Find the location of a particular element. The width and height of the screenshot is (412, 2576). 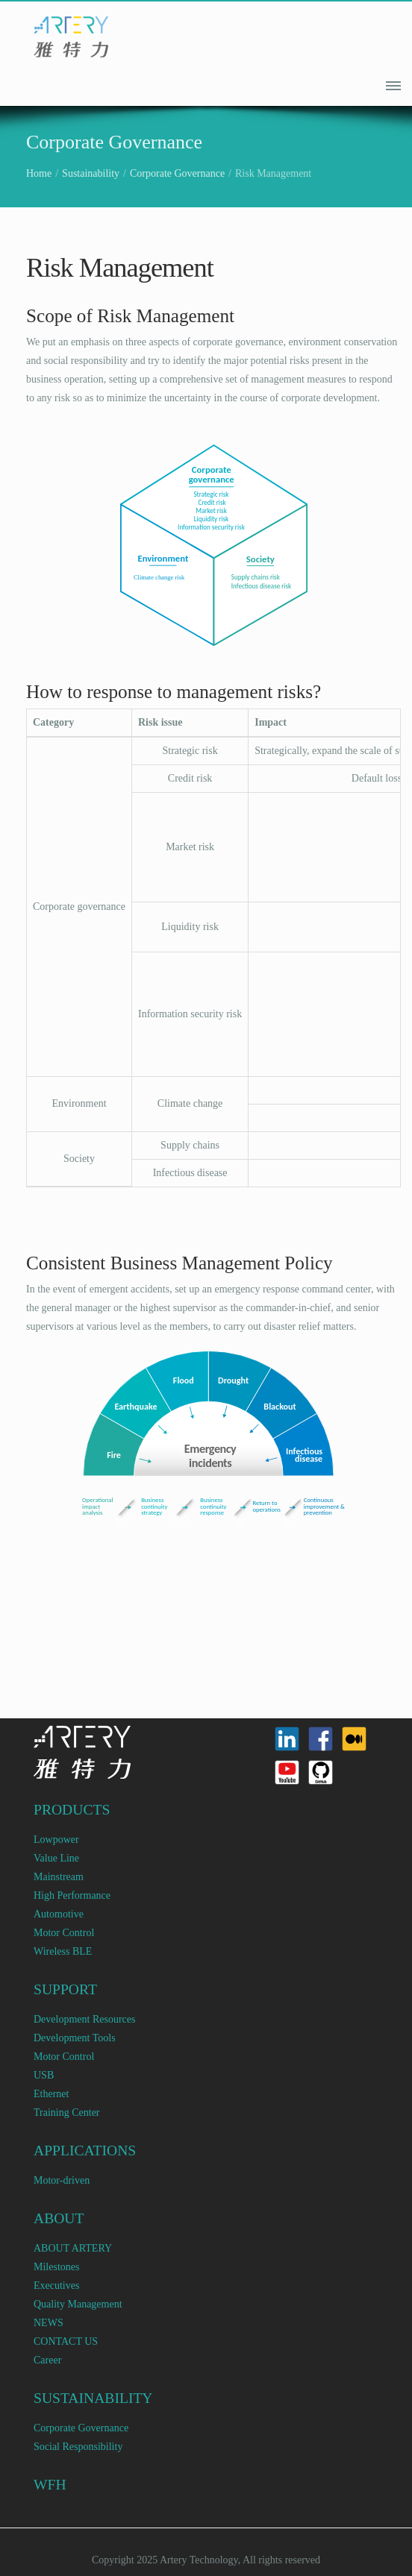

APPLICATIONS is located at coordinates (85, 2150).